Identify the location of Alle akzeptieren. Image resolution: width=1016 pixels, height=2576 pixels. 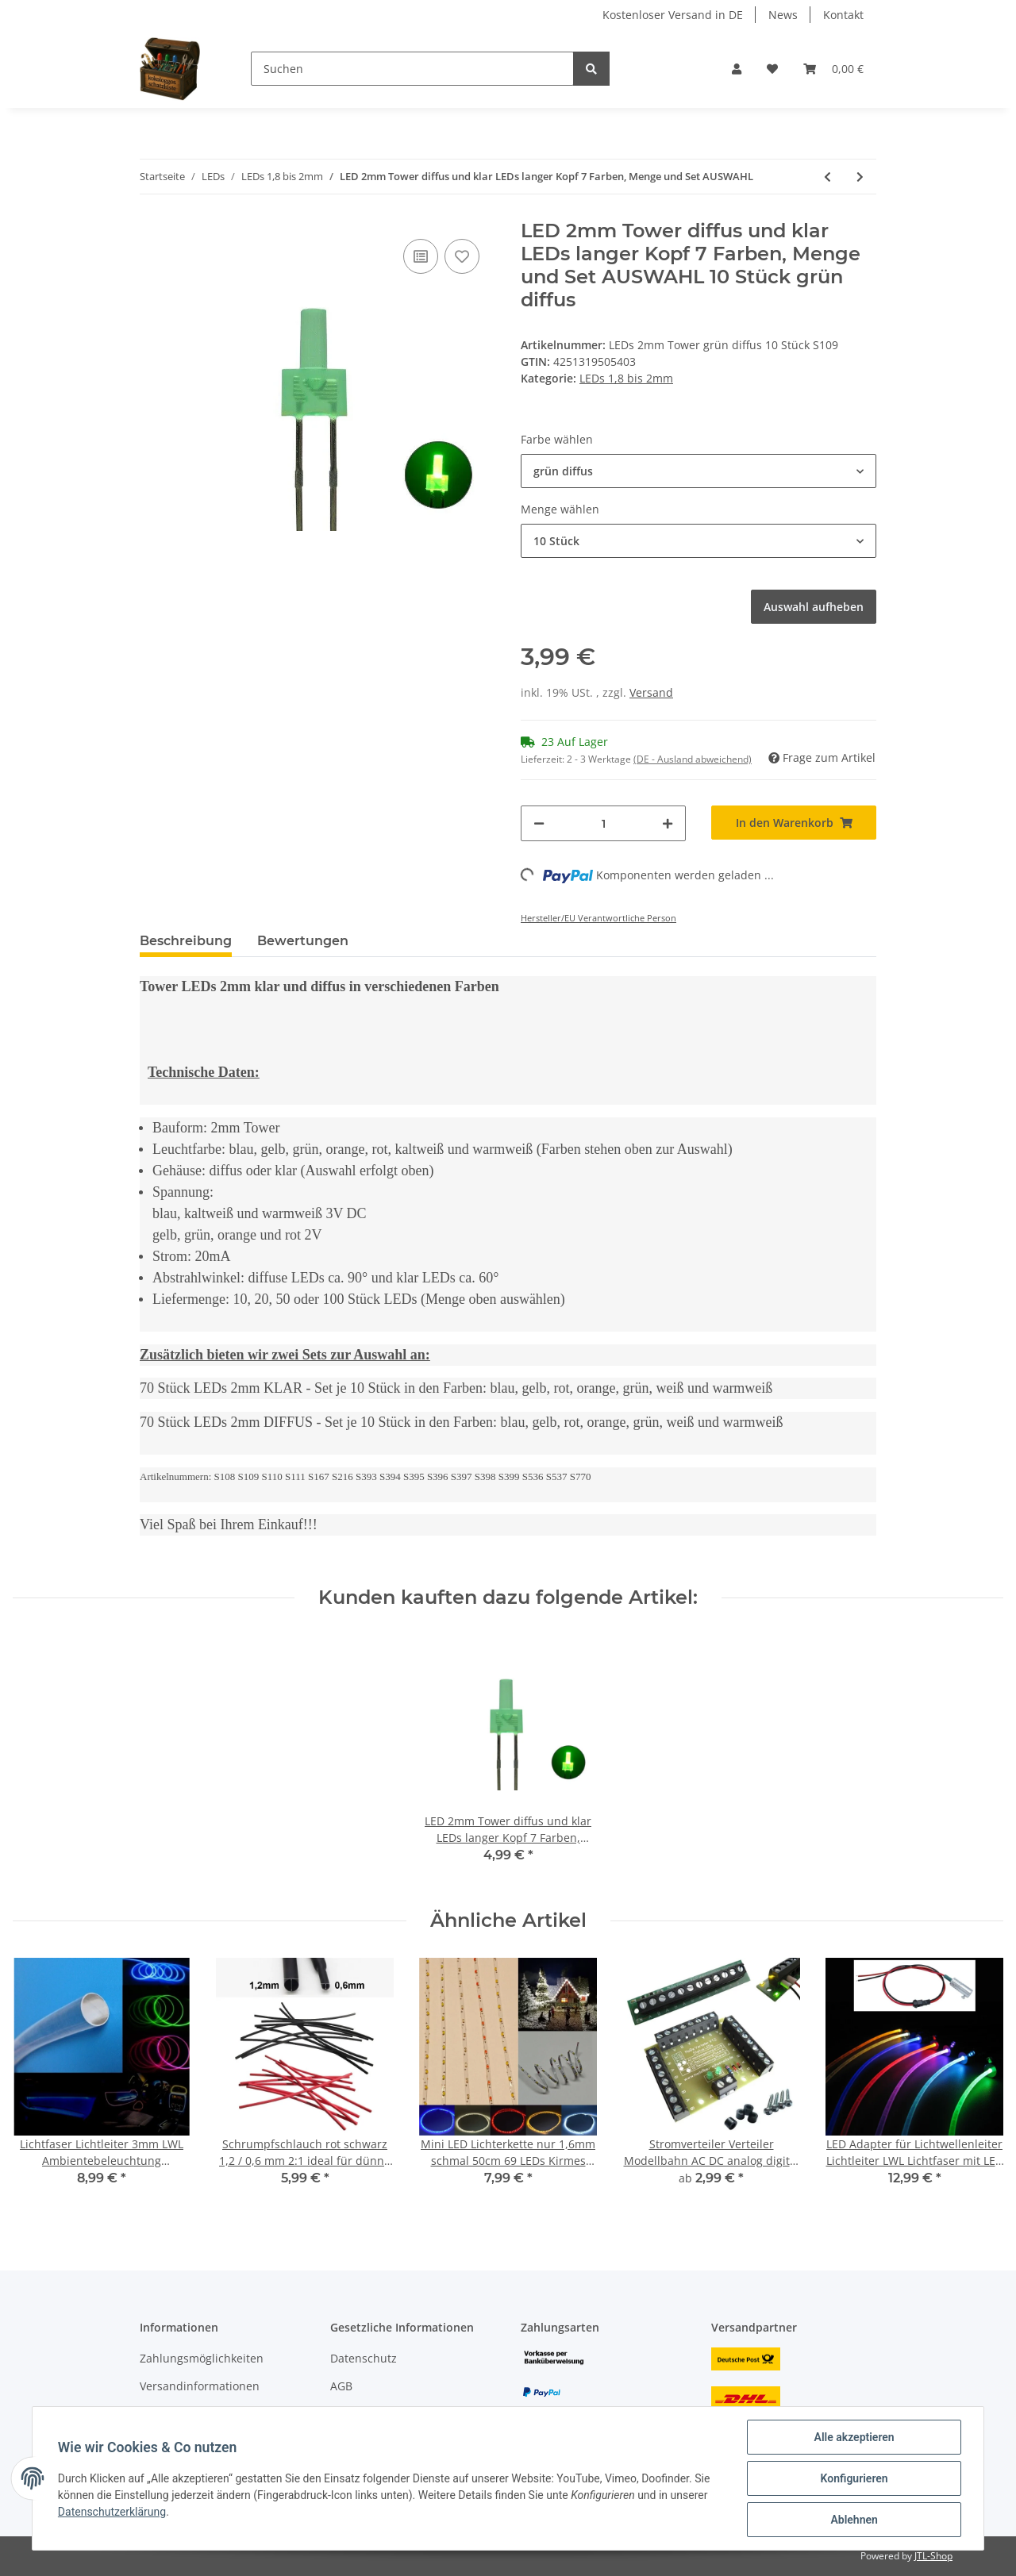
(854, 2437).